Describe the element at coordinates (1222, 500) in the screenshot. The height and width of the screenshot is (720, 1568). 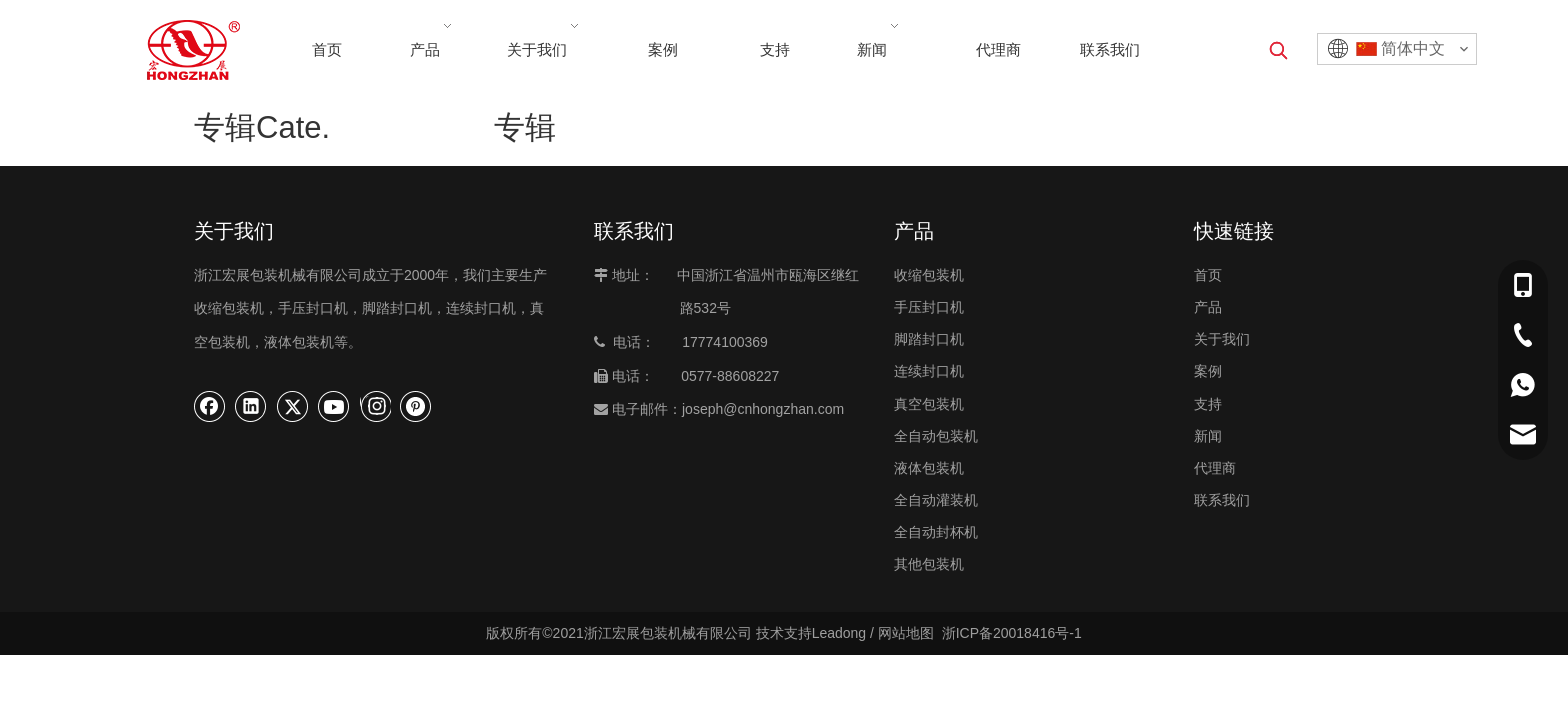
I see `联系我们` at that location.